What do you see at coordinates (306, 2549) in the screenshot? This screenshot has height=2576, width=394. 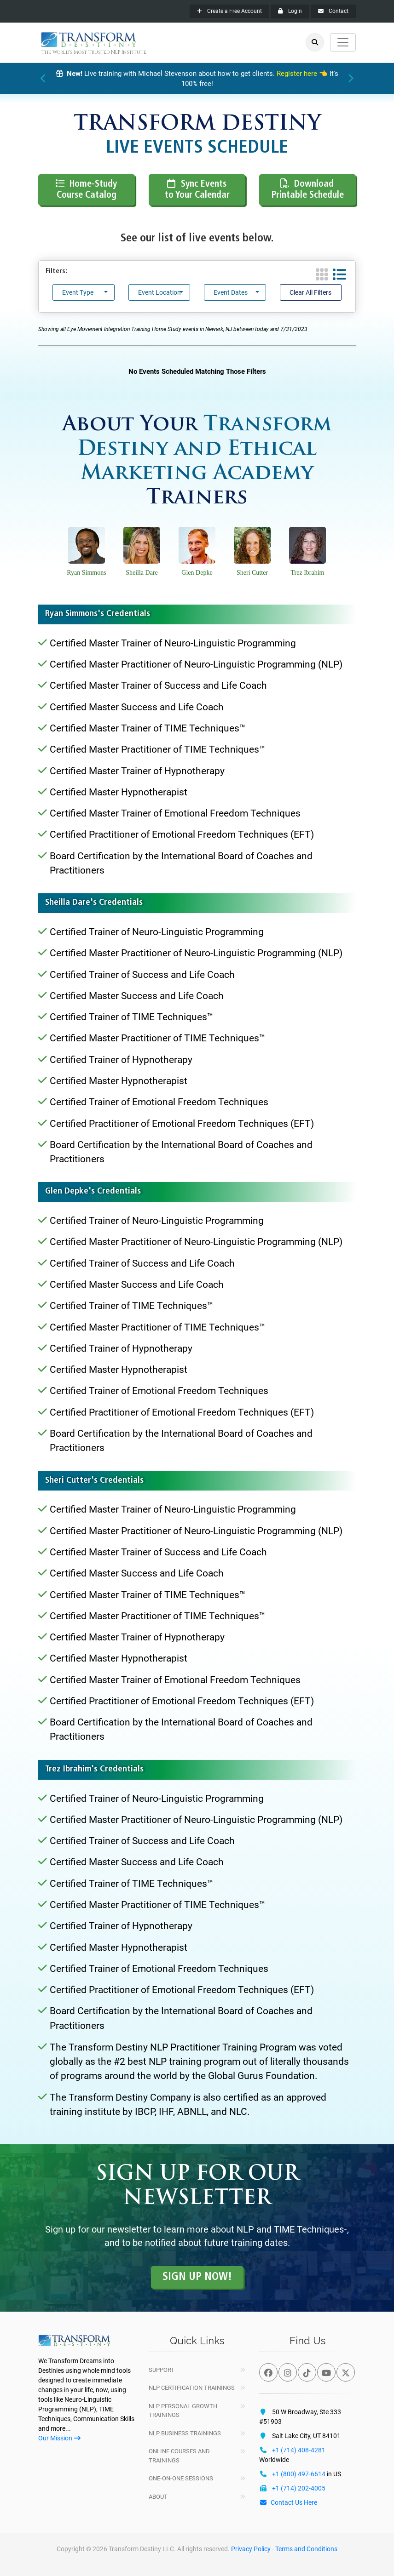 I see `Terms and Conditions` at bounding box center [306, 2549].